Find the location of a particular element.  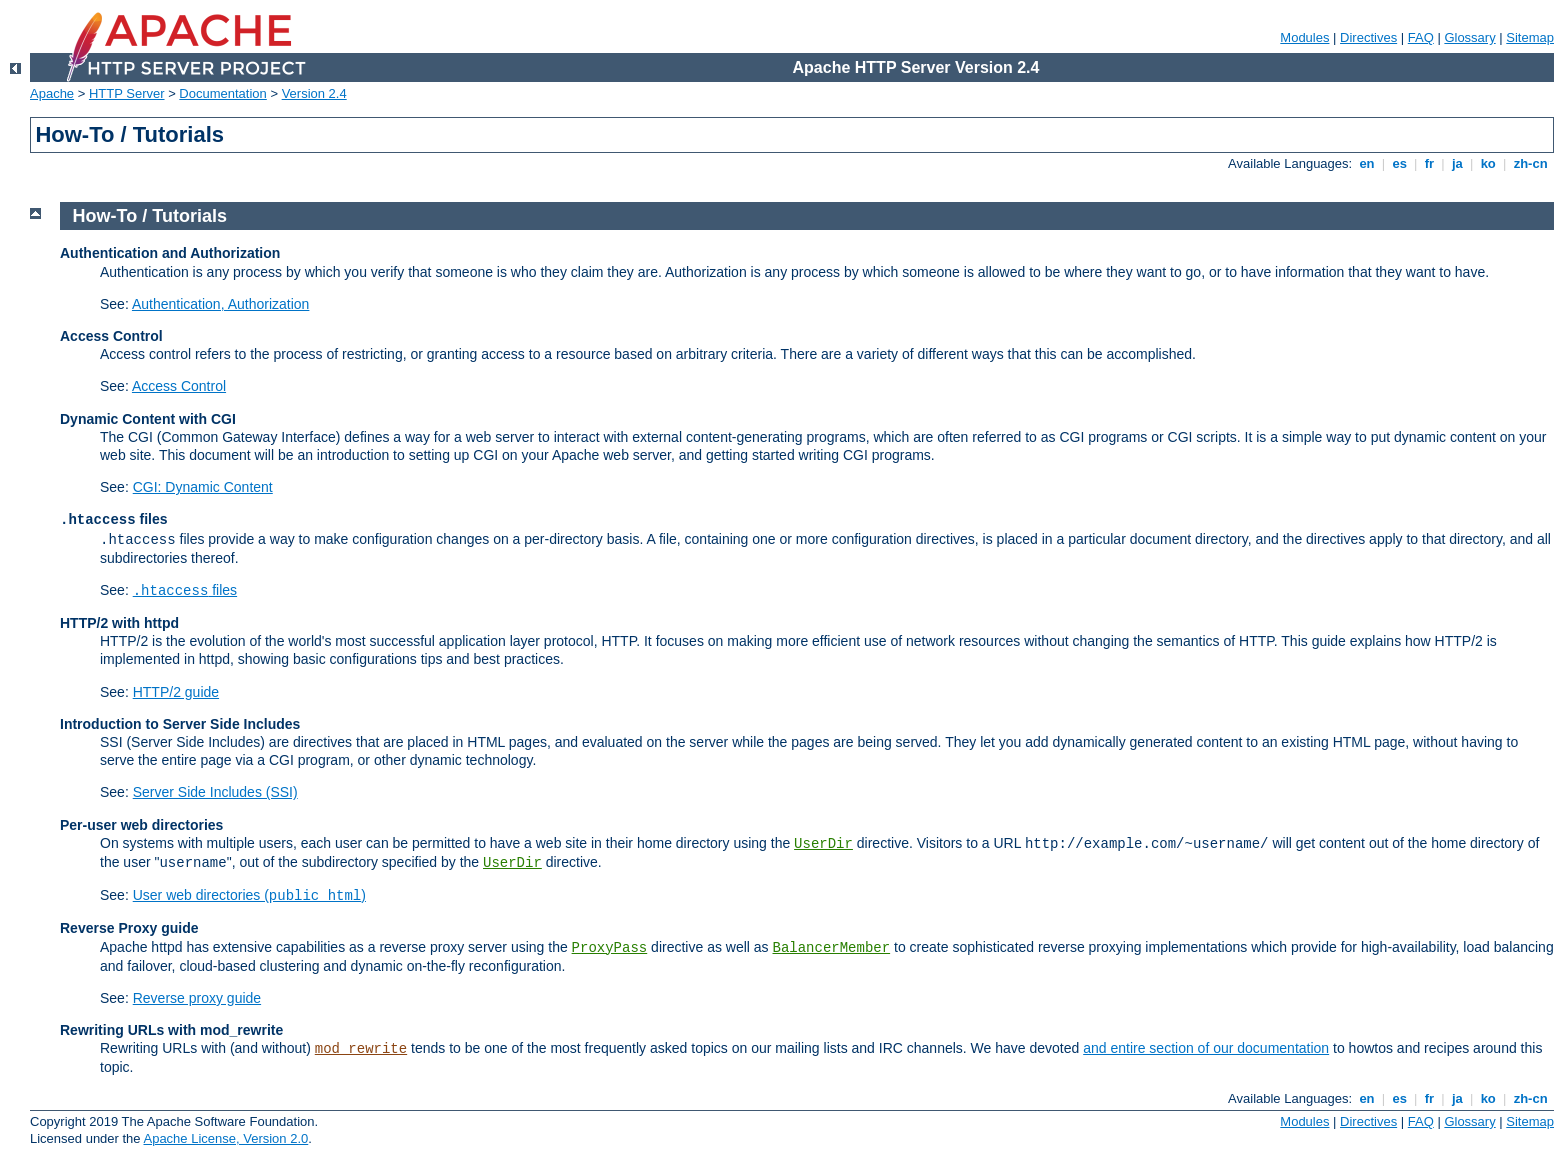

Glossary is located at coordinates (1469, 37).